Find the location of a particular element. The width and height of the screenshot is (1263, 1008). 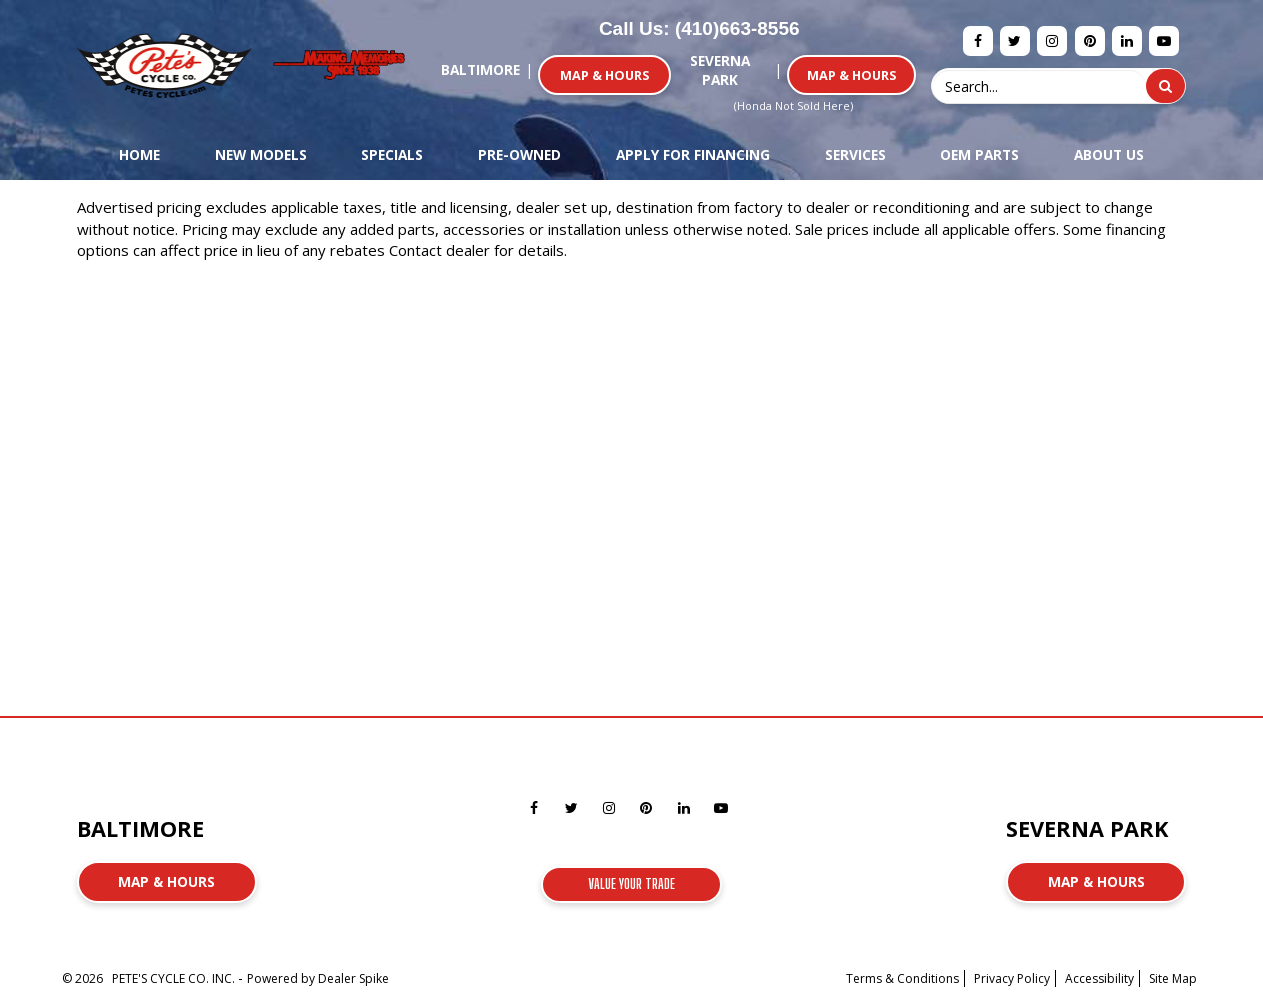

© 2026 is located at coordinates (87, 978).